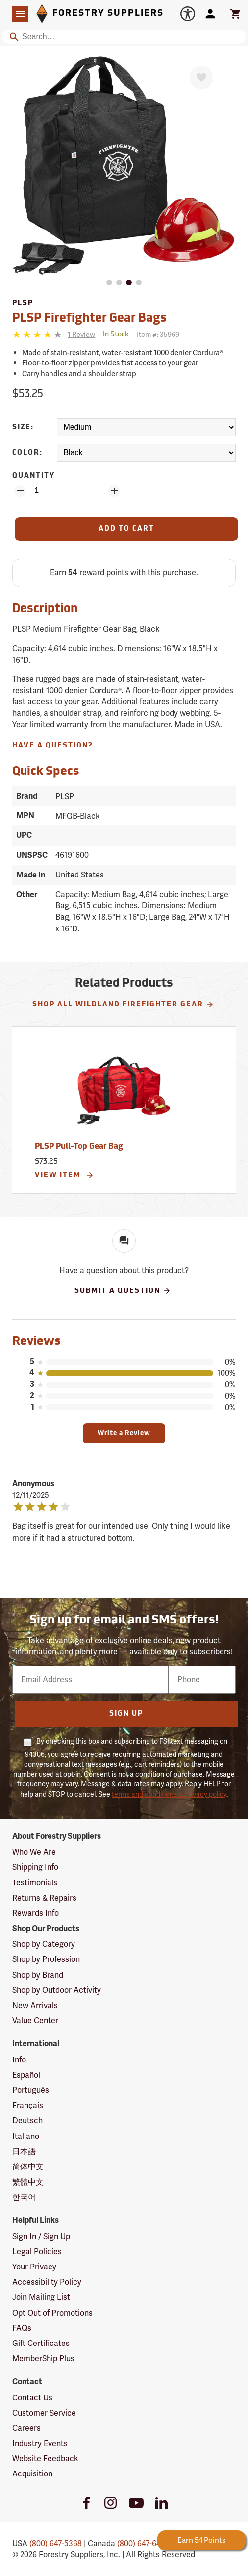 The image size is (248, 2576). Describe the element at coordinates (52, 2313) in the screenshot. I see `Opt Out of Promotions` at that location.